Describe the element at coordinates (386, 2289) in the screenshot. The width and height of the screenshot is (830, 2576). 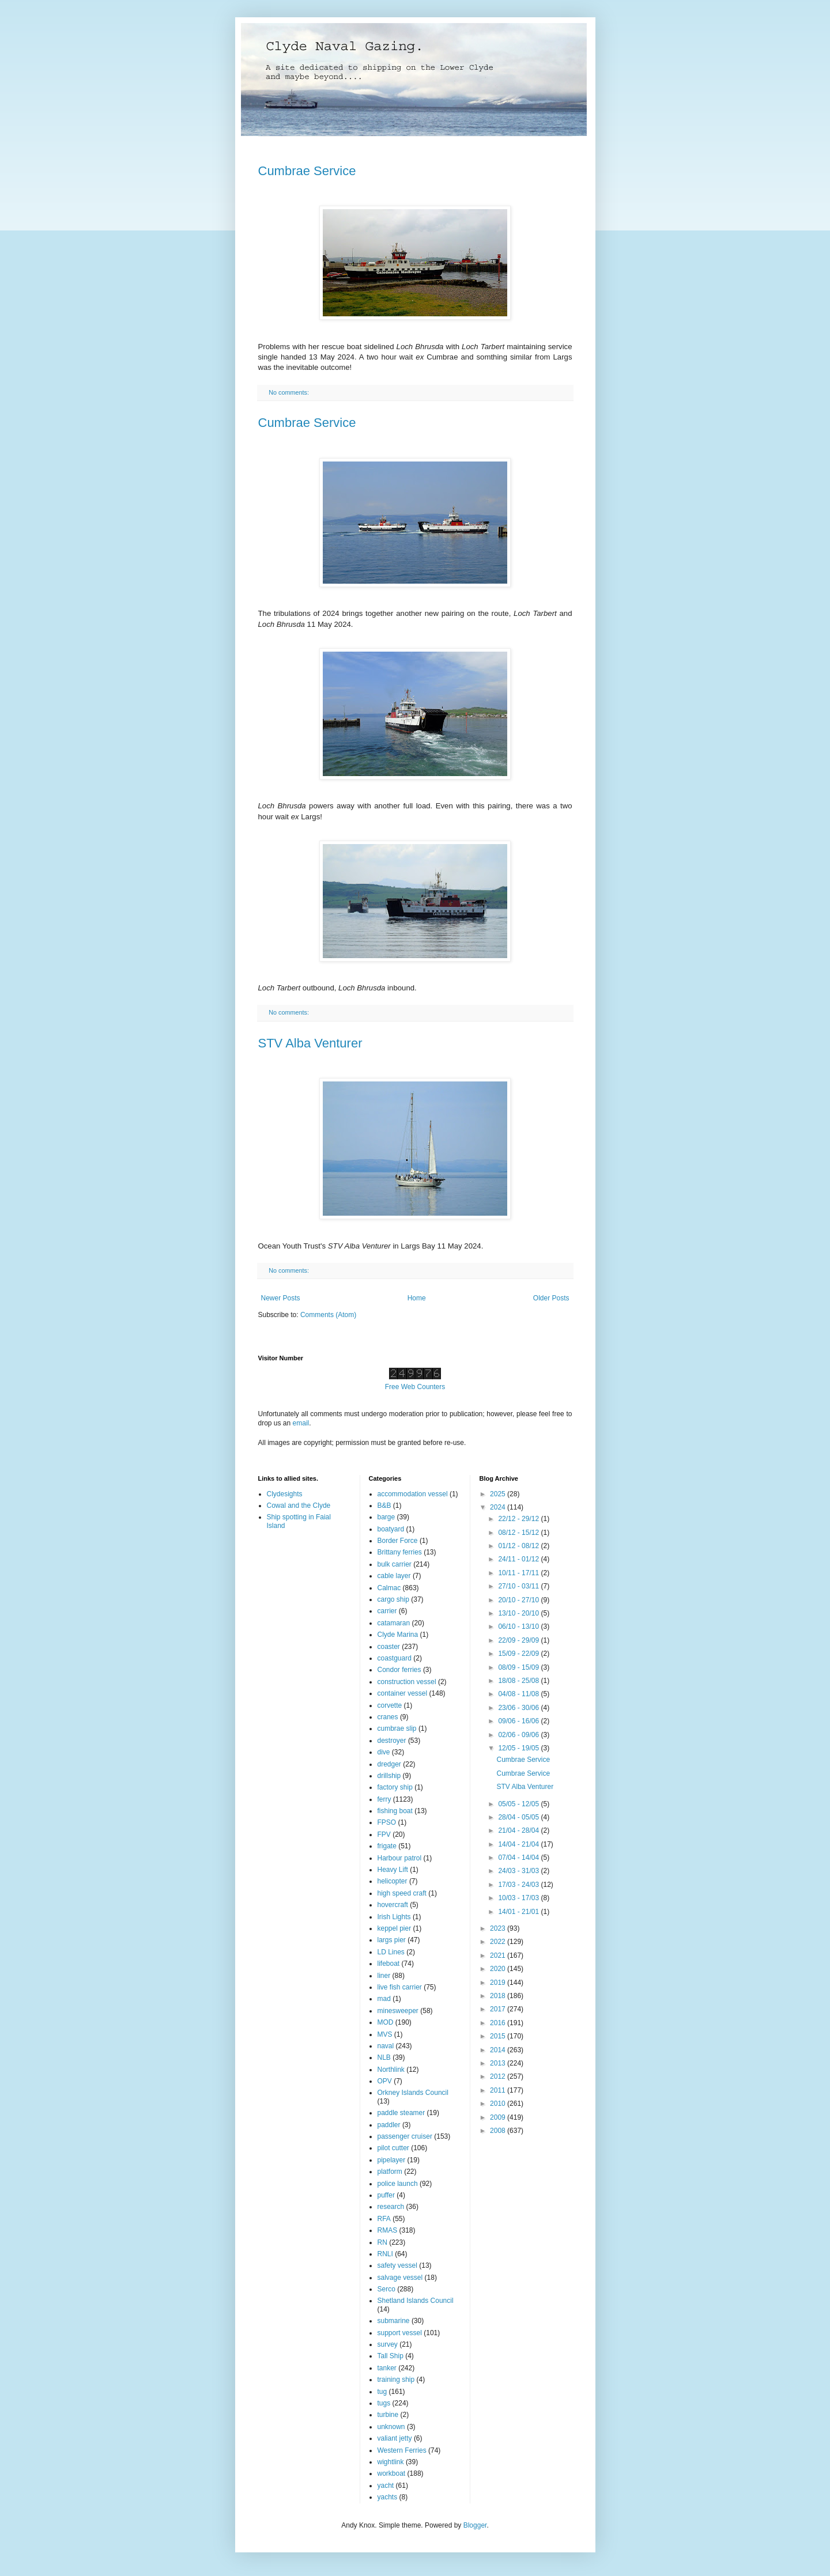
I see `Serco` at that location.